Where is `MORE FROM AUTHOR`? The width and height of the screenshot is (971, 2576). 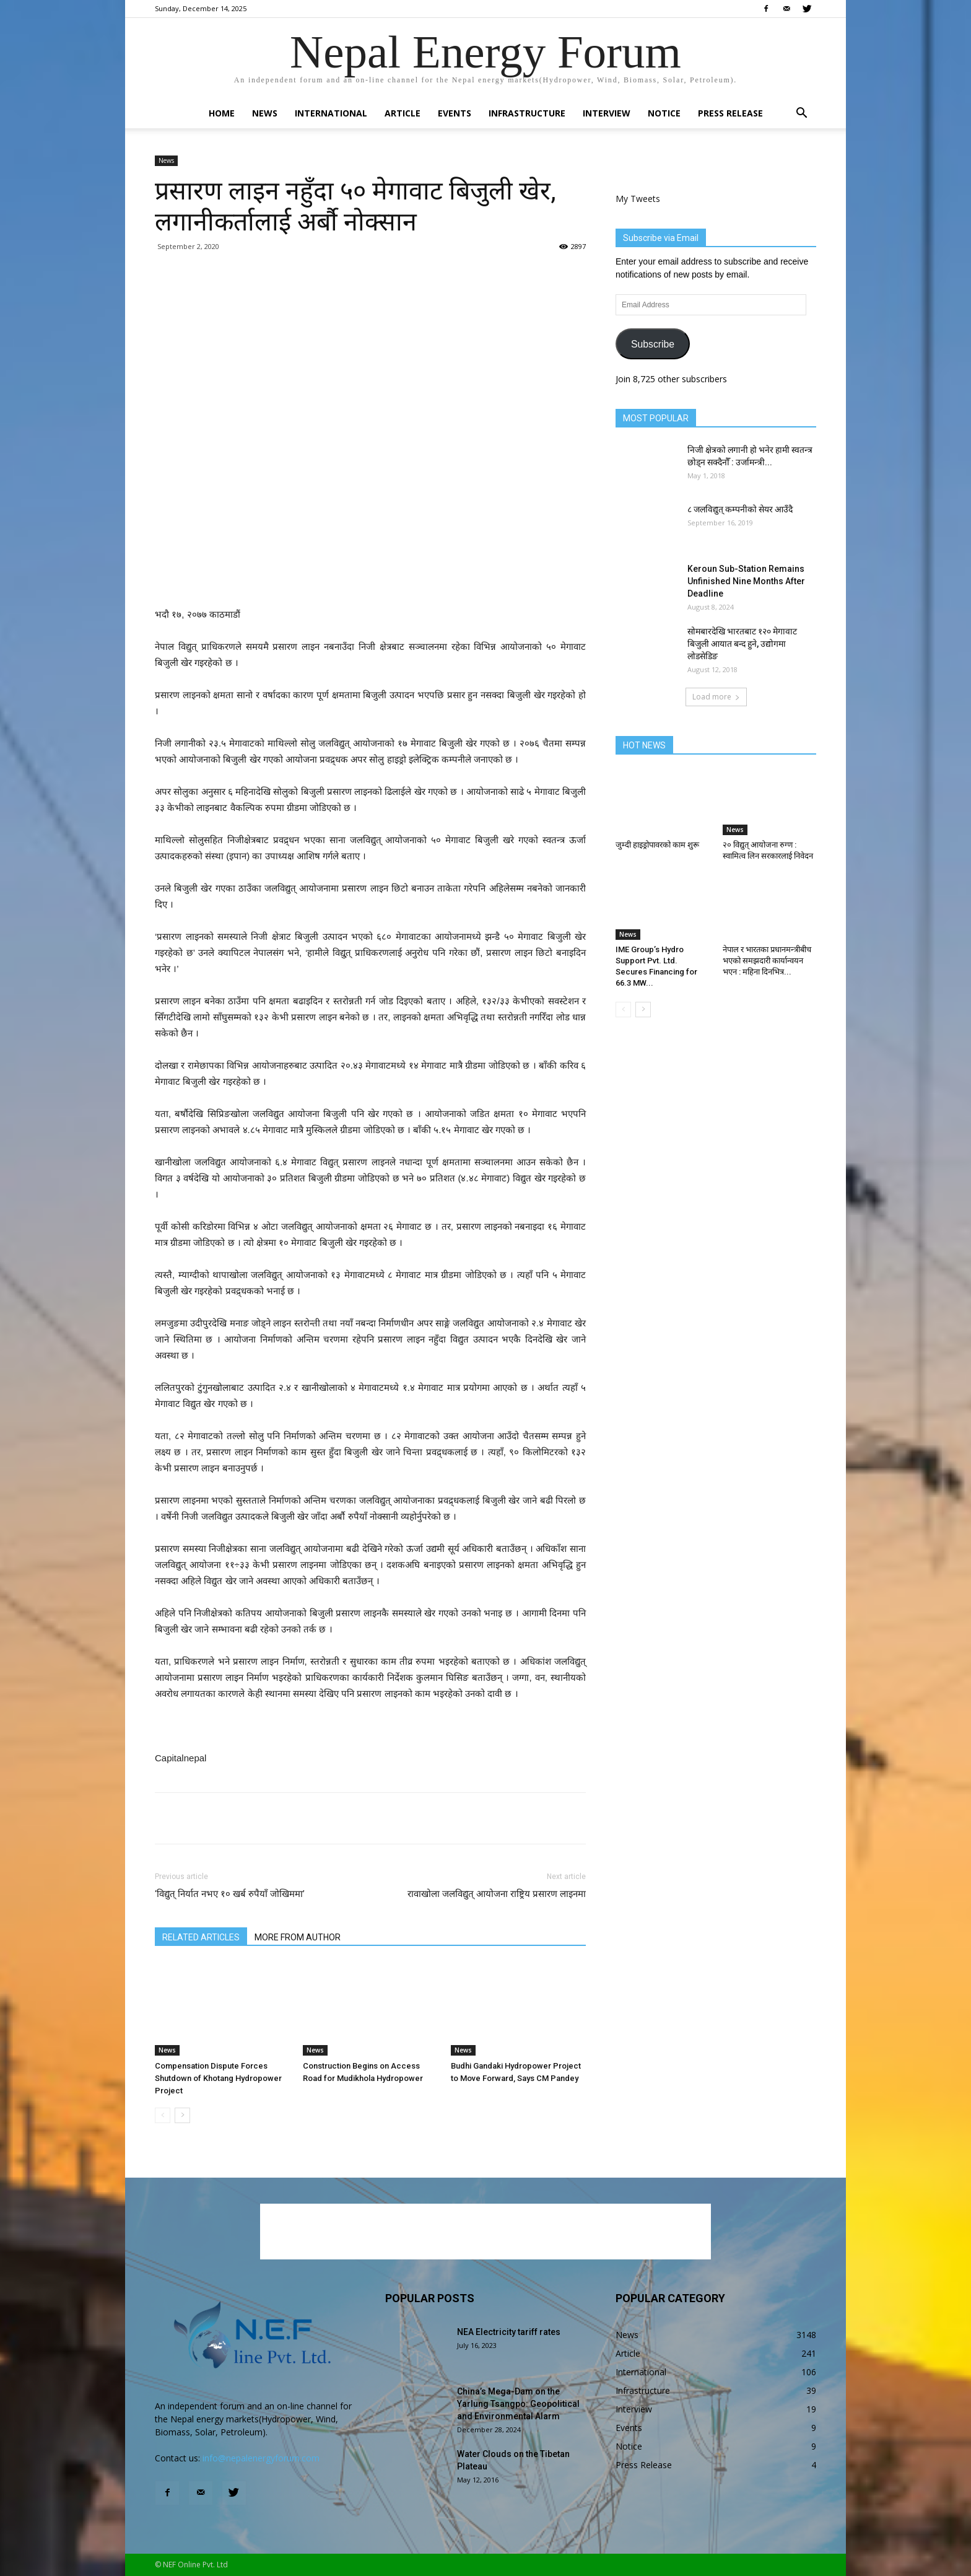
MORE FROM AUTHOR is located at coordinates (298, 1937).